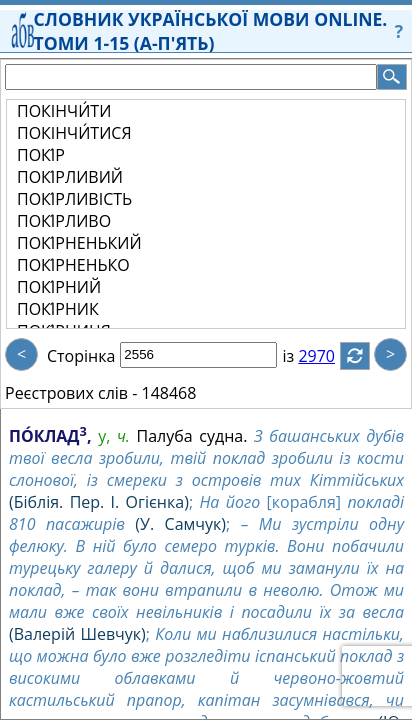 The width and height of the screenshot is (412, 720). Describe the element at coordinates (73, 265) in the screenshot. I see `ПОКІ́РНЕНЬКО` at that location.